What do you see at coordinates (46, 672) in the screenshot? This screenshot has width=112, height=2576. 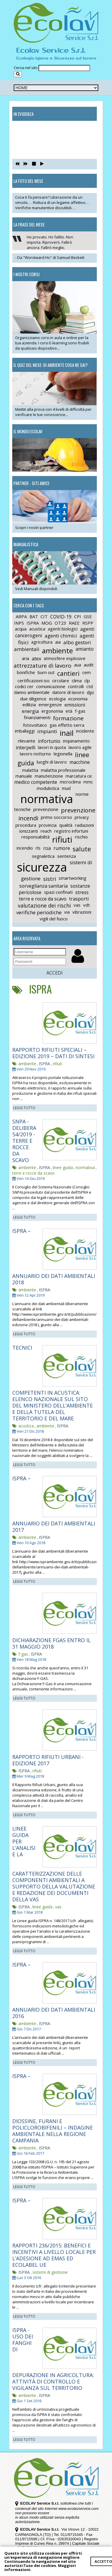 I see `burn out` at bounding box center [46, 672].